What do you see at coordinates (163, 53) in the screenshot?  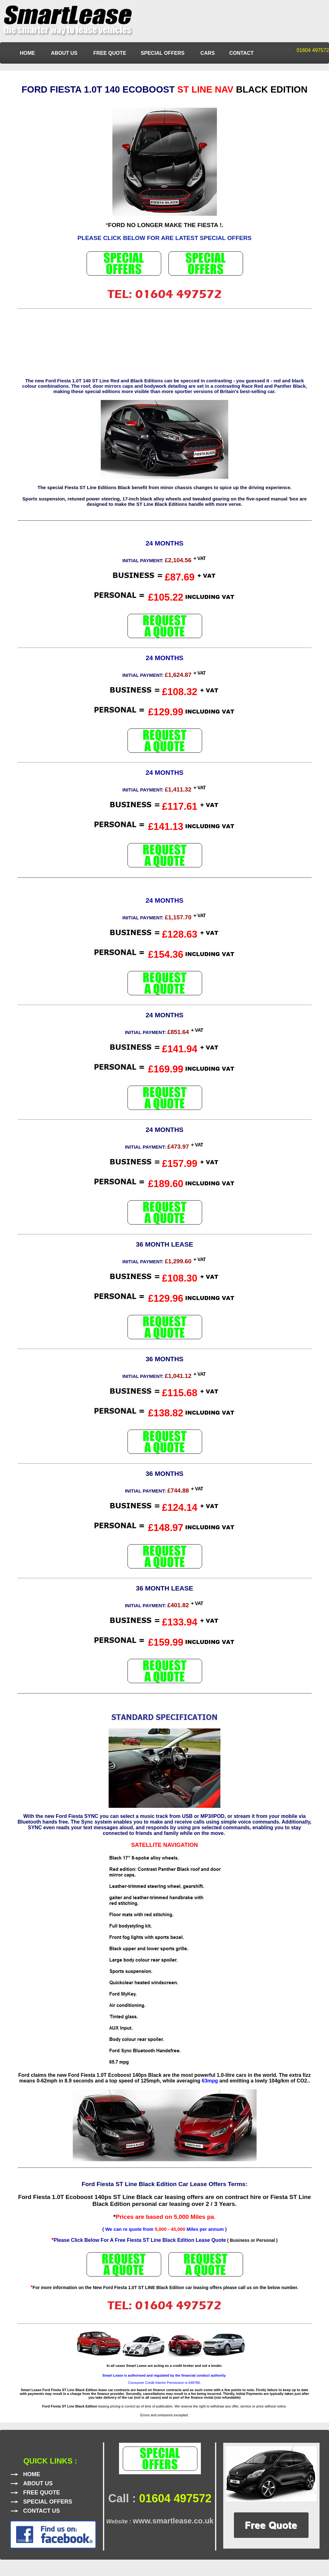 I see `SPECIAL OFFERS` at bounding box center [163, 53].